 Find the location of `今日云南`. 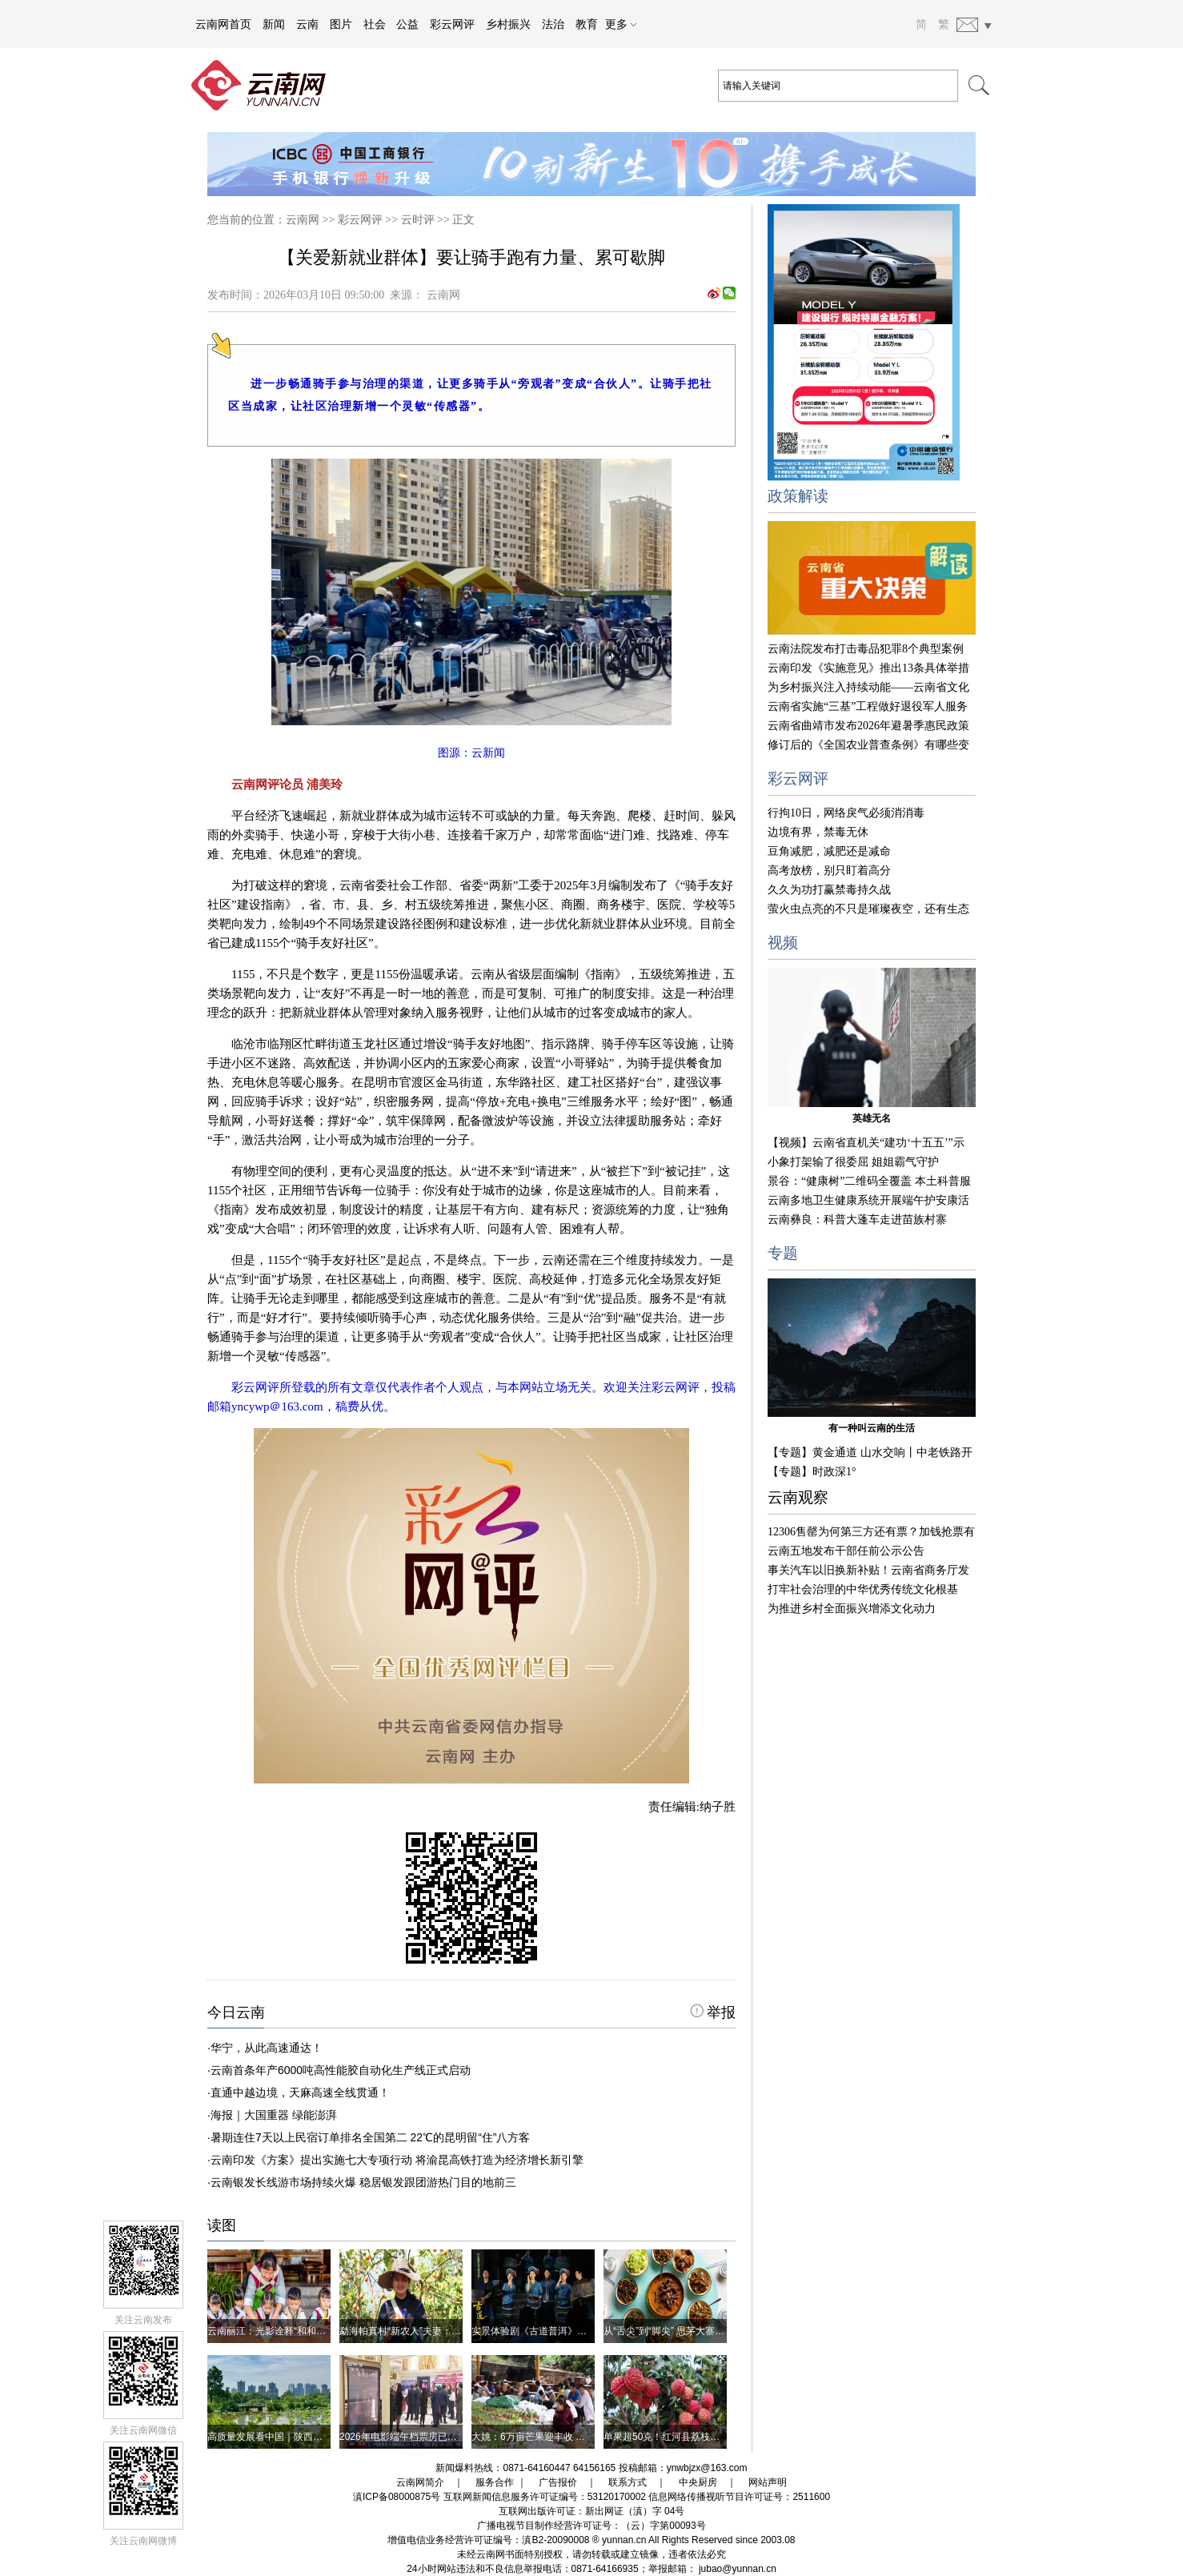

今日云南 is located at coordinates (236, 2012).